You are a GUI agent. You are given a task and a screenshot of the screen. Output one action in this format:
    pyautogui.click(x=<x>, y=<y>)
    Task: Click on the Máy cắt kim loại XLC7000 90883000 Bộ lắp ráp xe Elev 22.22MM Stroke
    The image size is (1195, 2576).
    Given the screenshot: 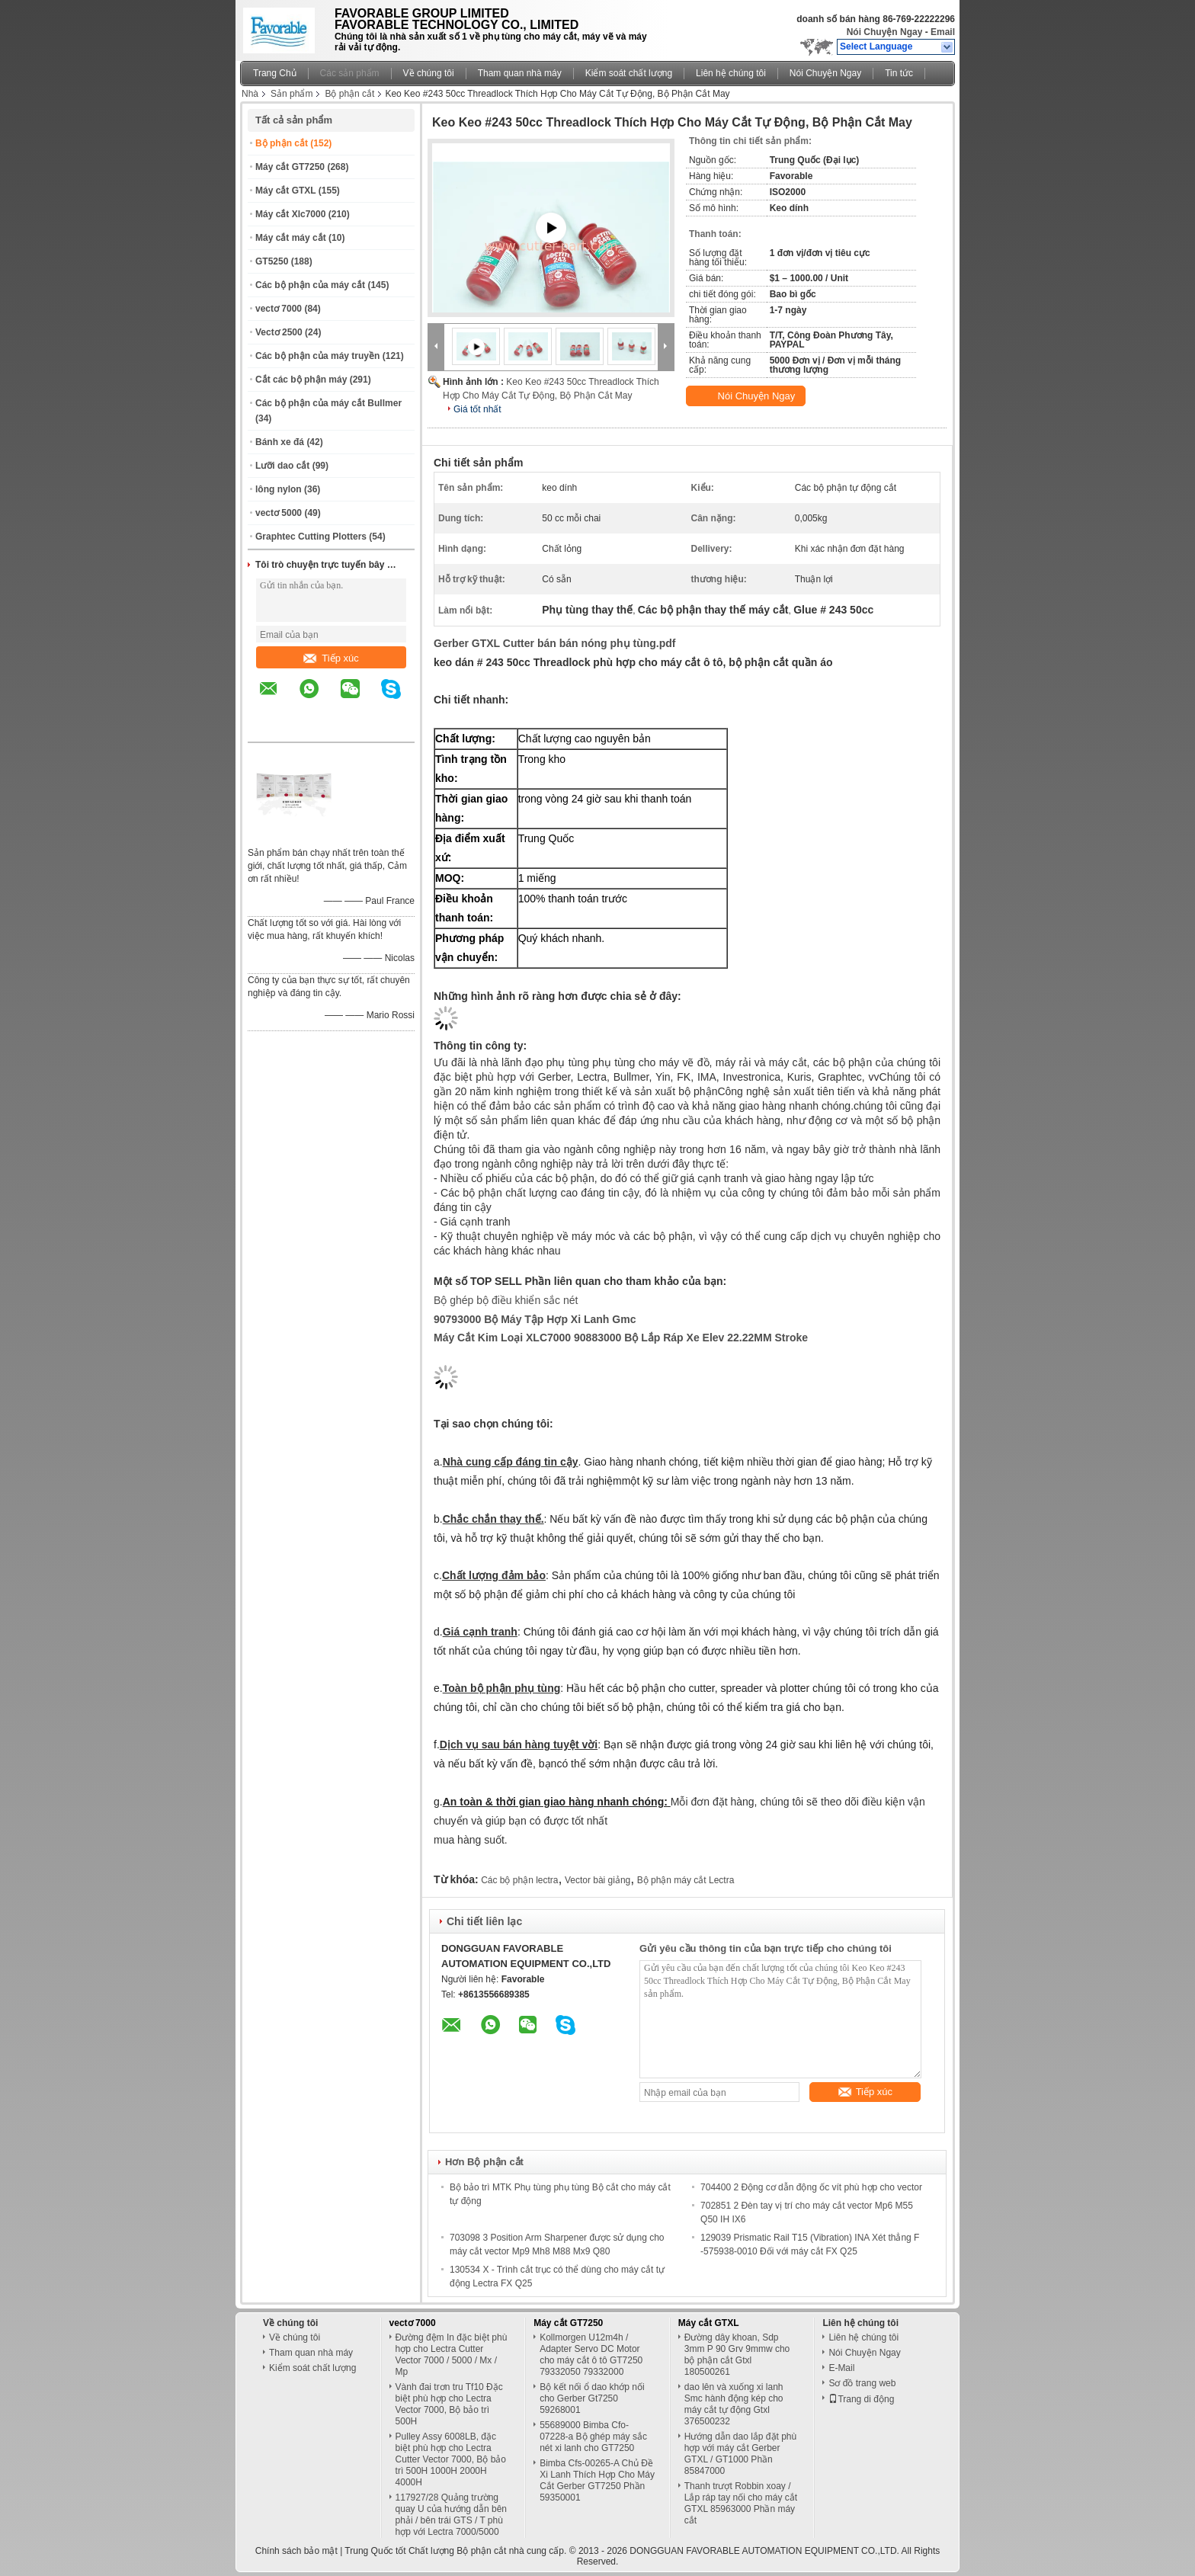 What is the action you would take?
    pyautogui.click(x=621, y=1337)
    